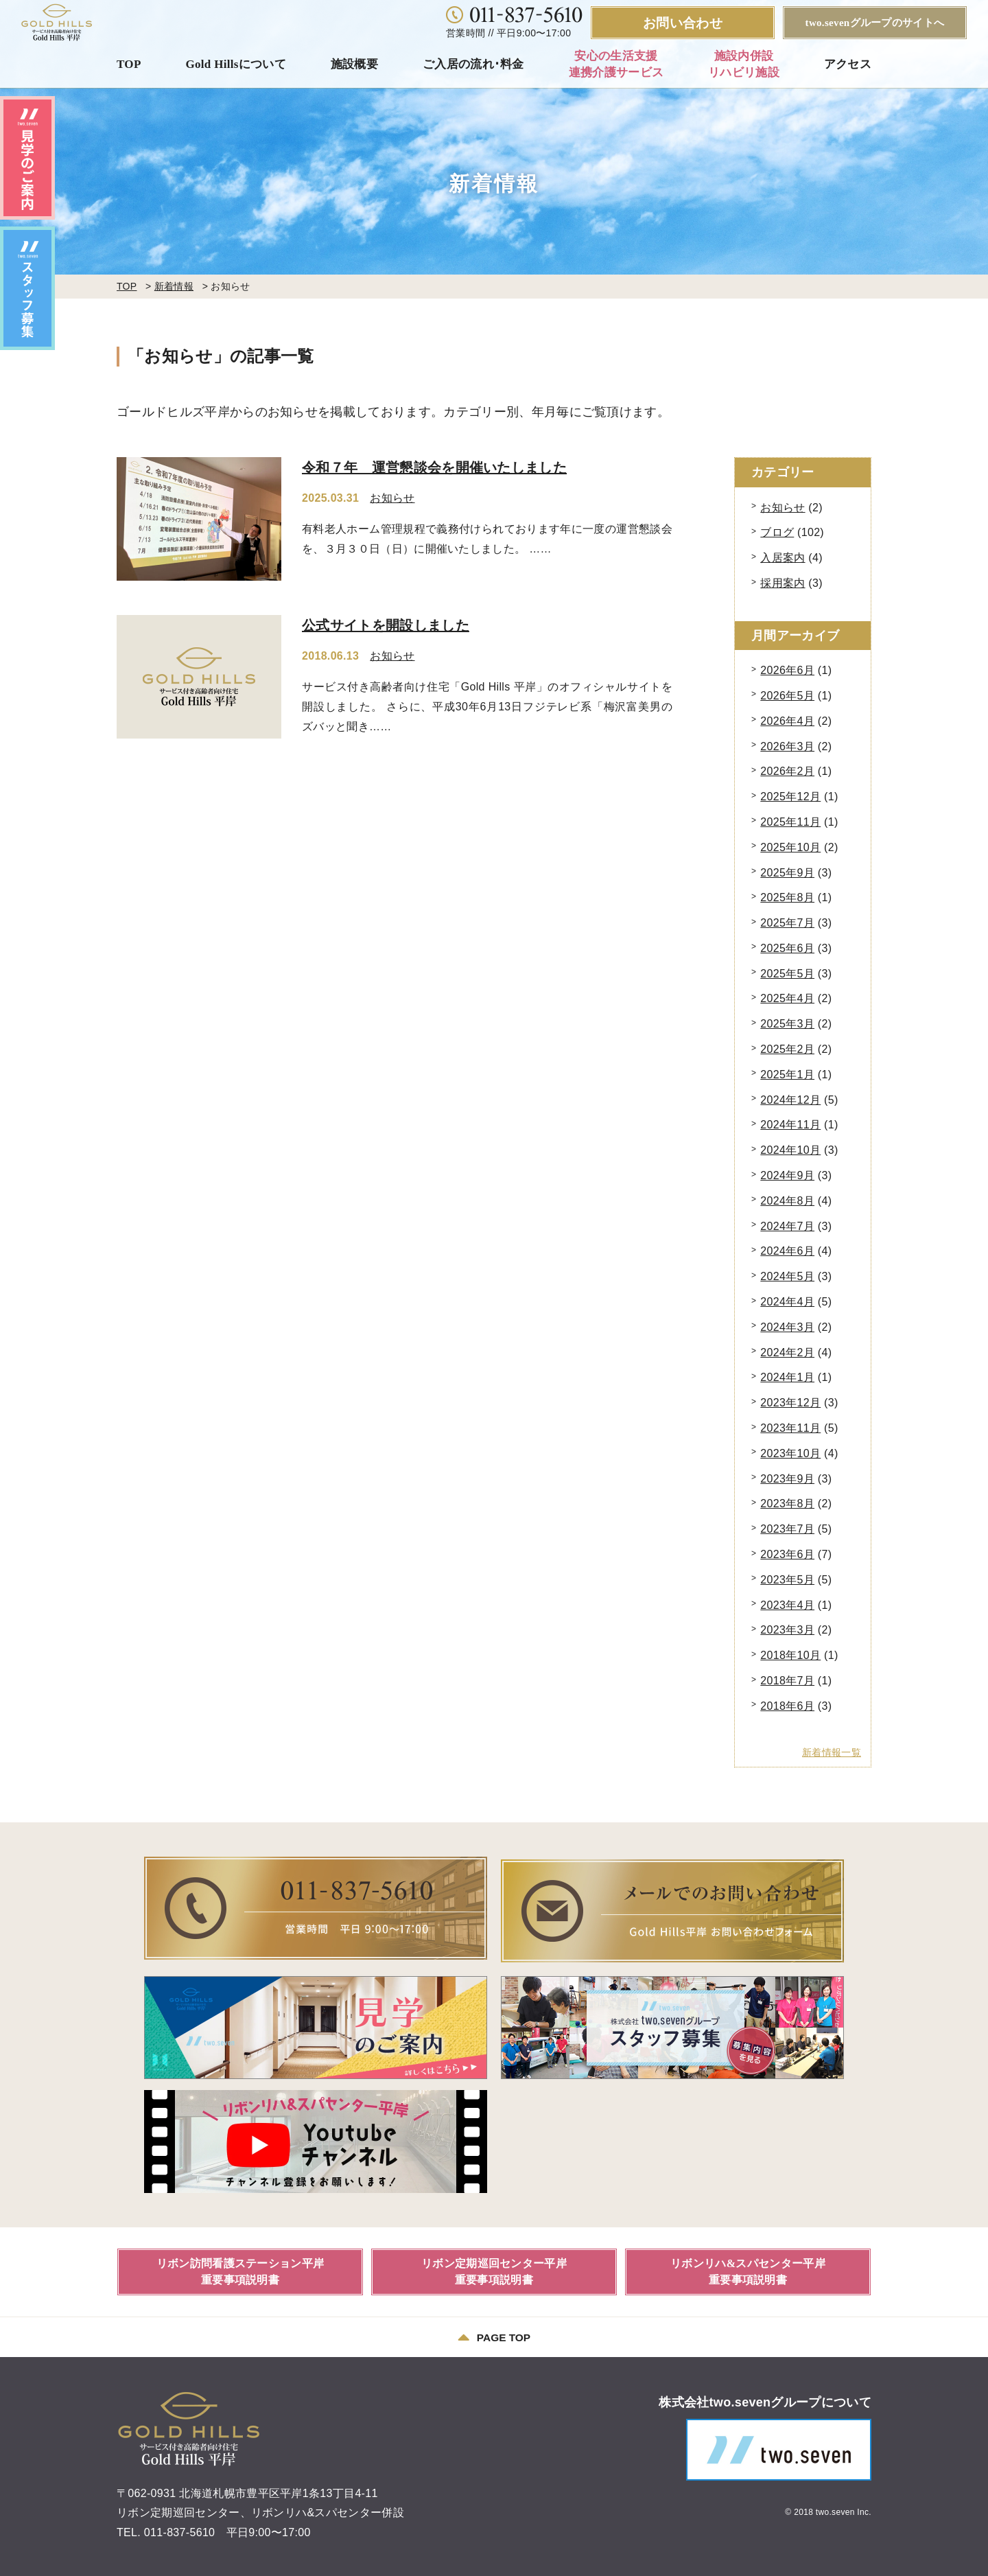  Describe the element at coordinates (787, 1302) in the screenshot. I see `2024年4月` at that location.